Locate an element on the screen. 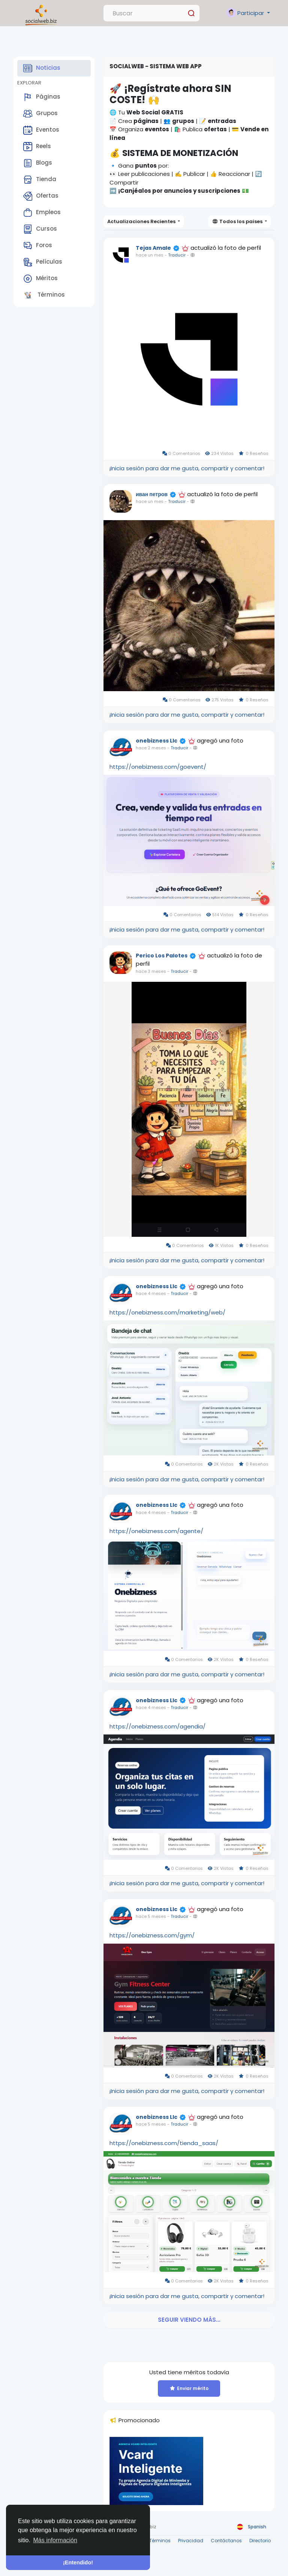 This screenshot has width=288, height=2576. hace 2 meses is located at coordinates (151, 748).